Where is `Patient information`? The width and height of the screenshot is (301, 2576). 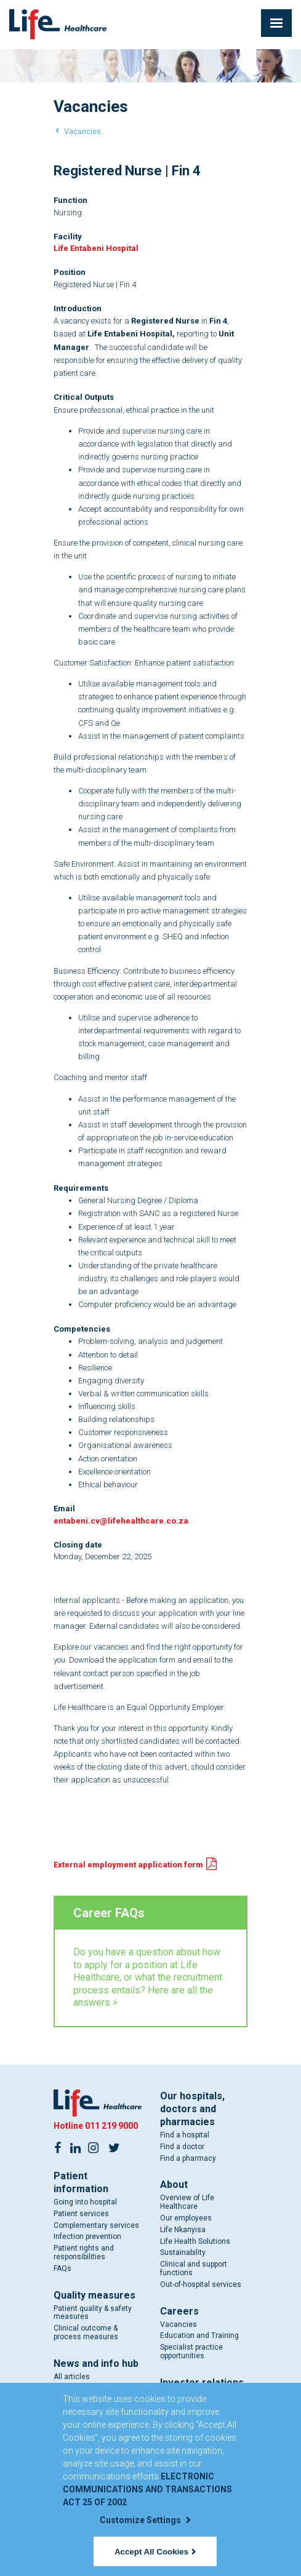
Patient information is located at coordinates (81, 2182).